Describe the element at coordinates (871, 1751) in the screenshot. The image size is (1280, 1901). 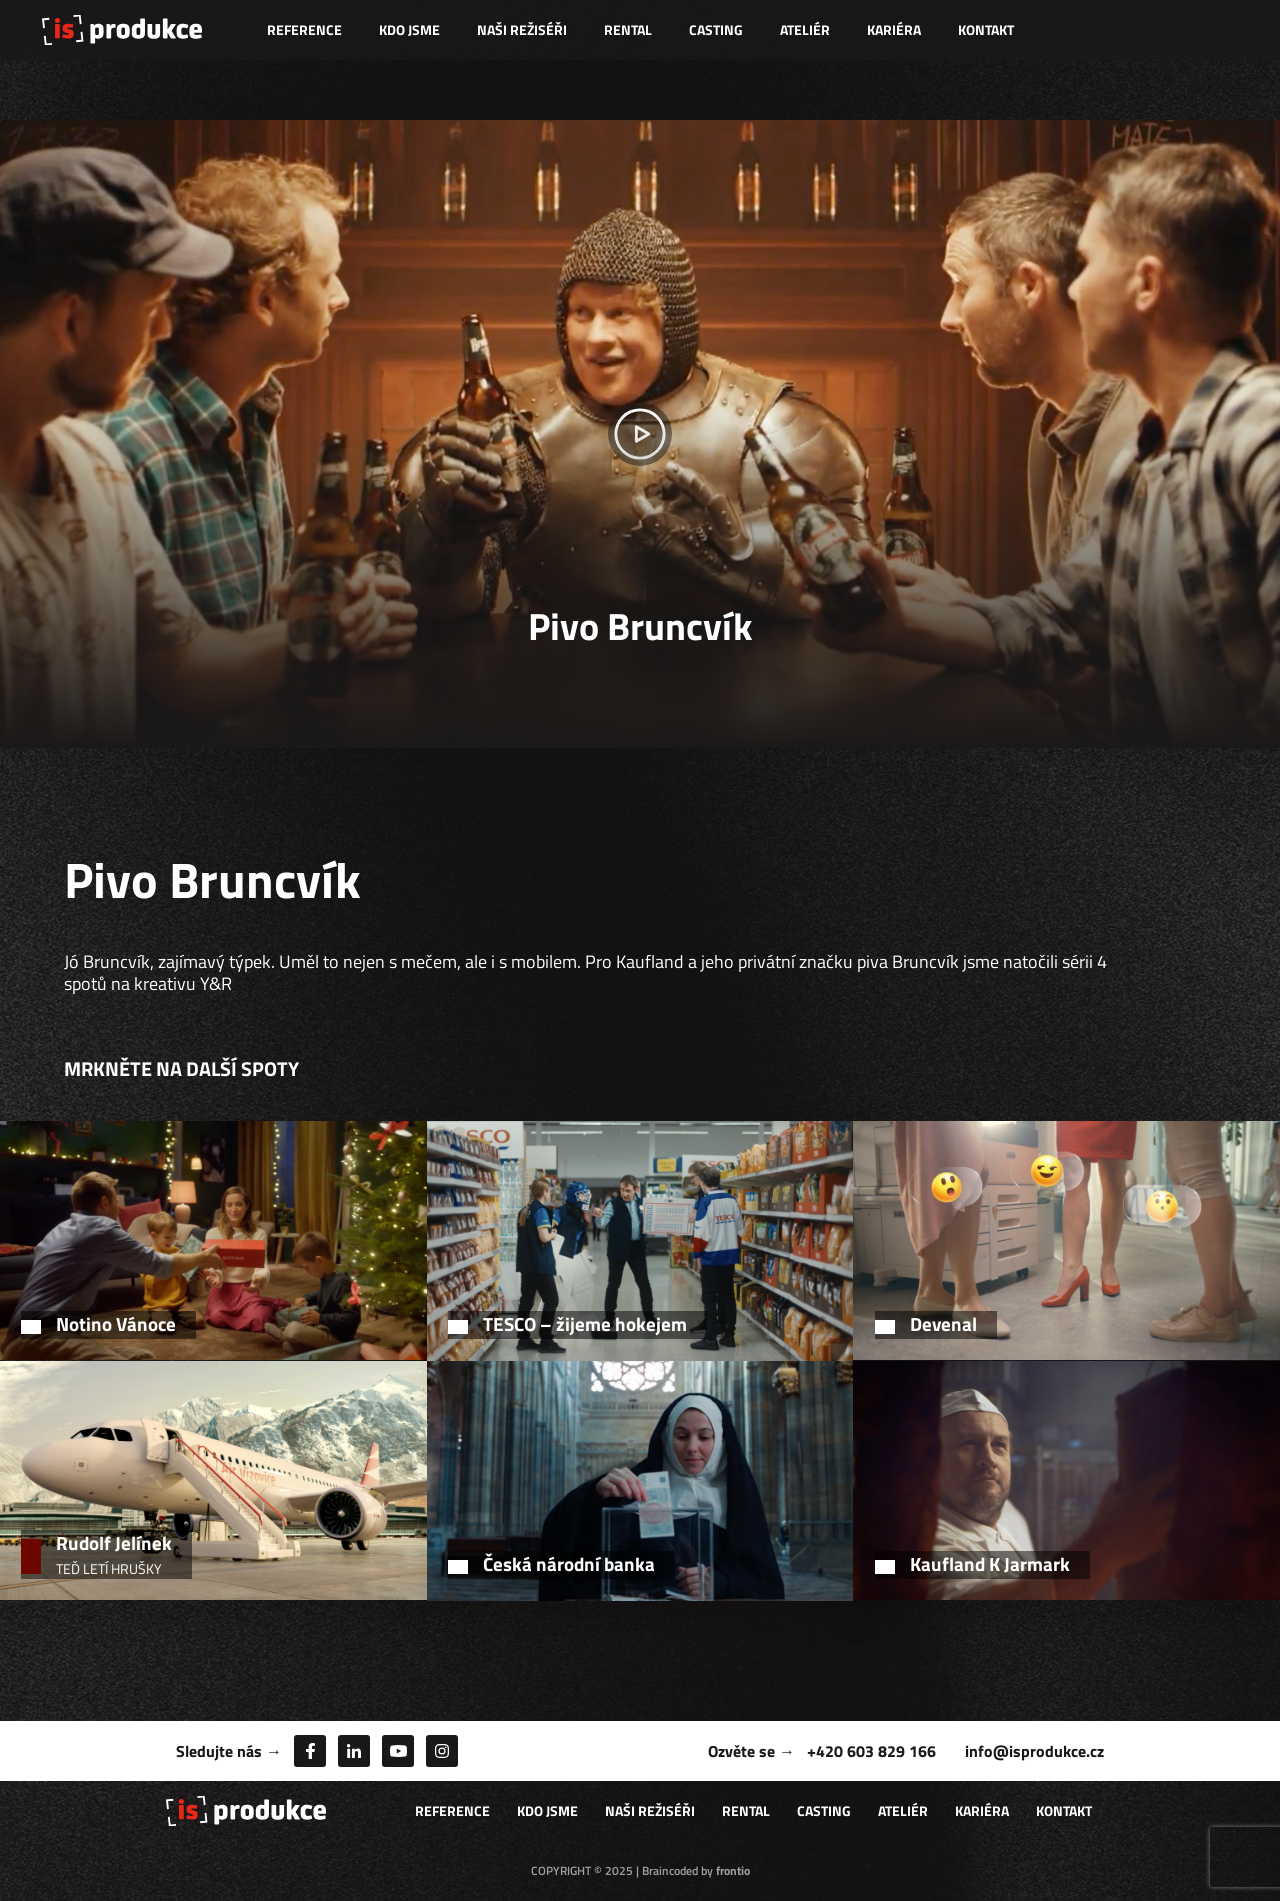
I see `+420 603 829 166` at that location.